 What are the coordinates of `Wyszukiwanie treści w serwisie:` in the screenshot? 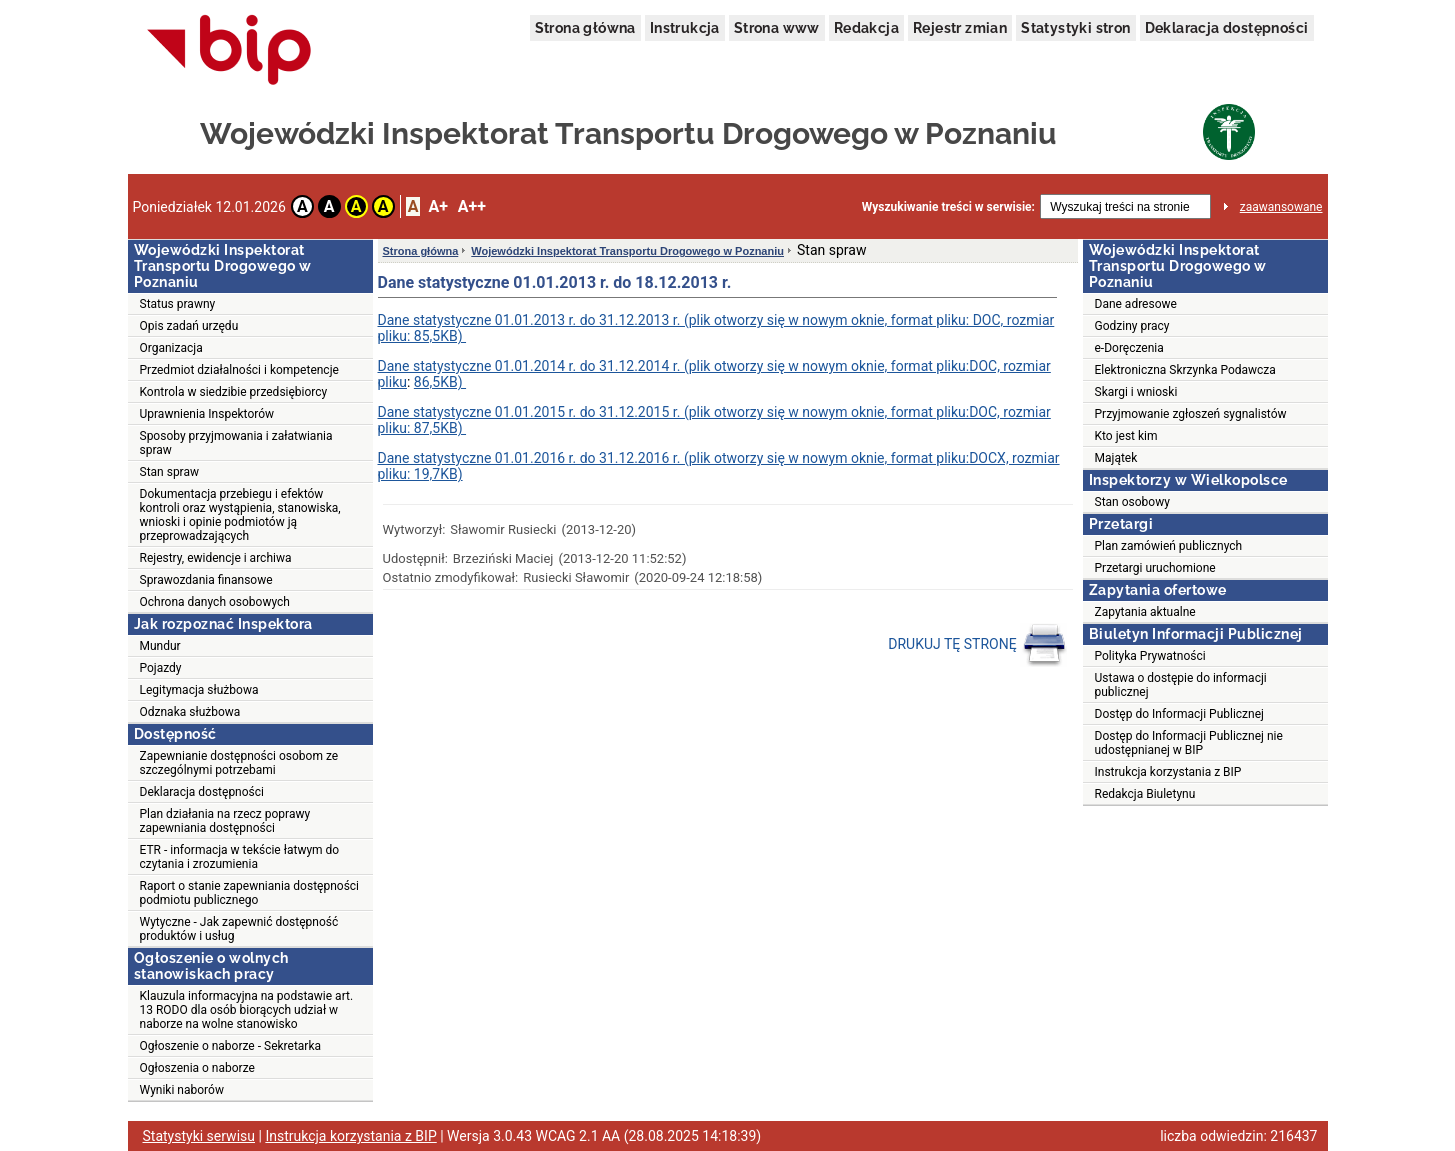 It's located at (948, 207).